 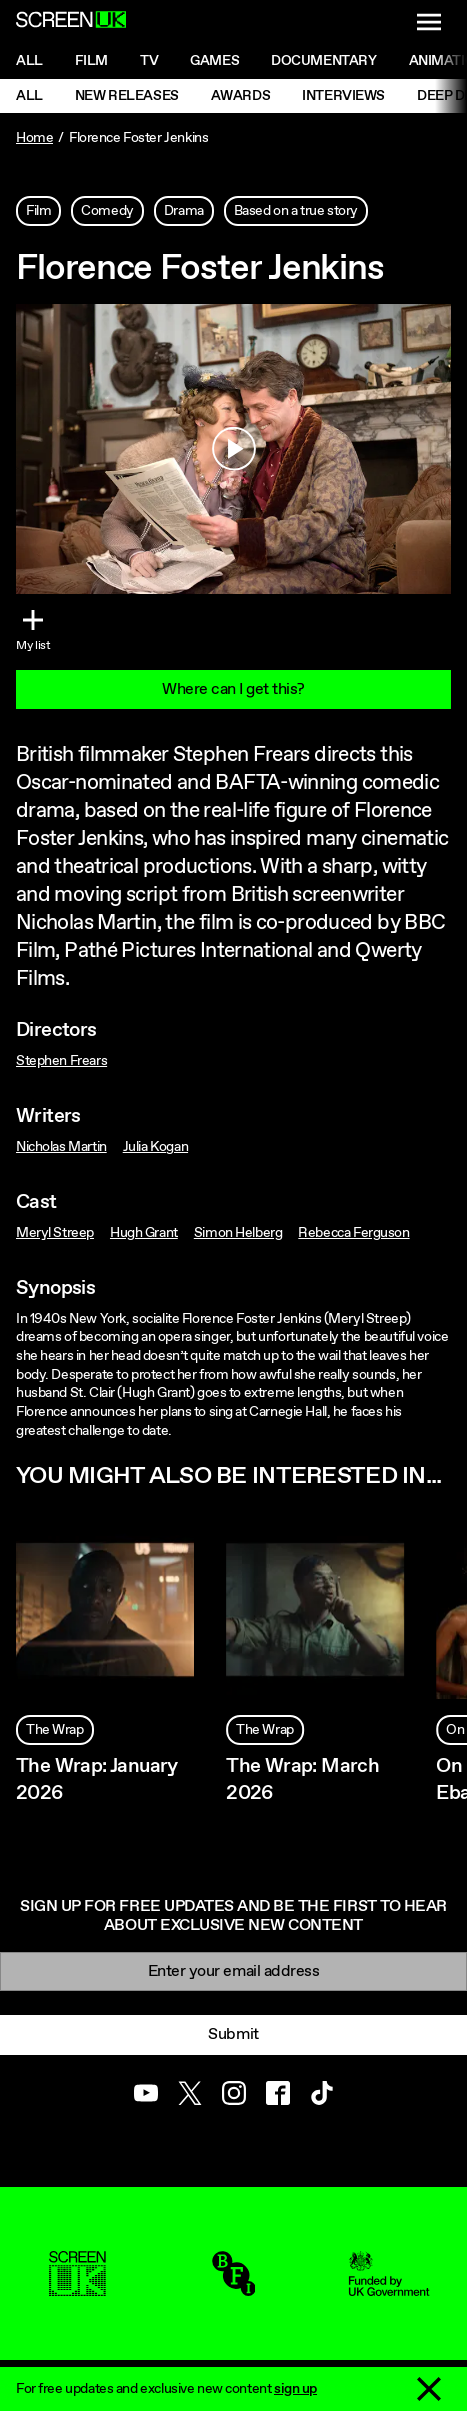 What do you see at coordinates (127, 96) in the screenshot?
I see `New Releases` at bounding box center [127, 96].